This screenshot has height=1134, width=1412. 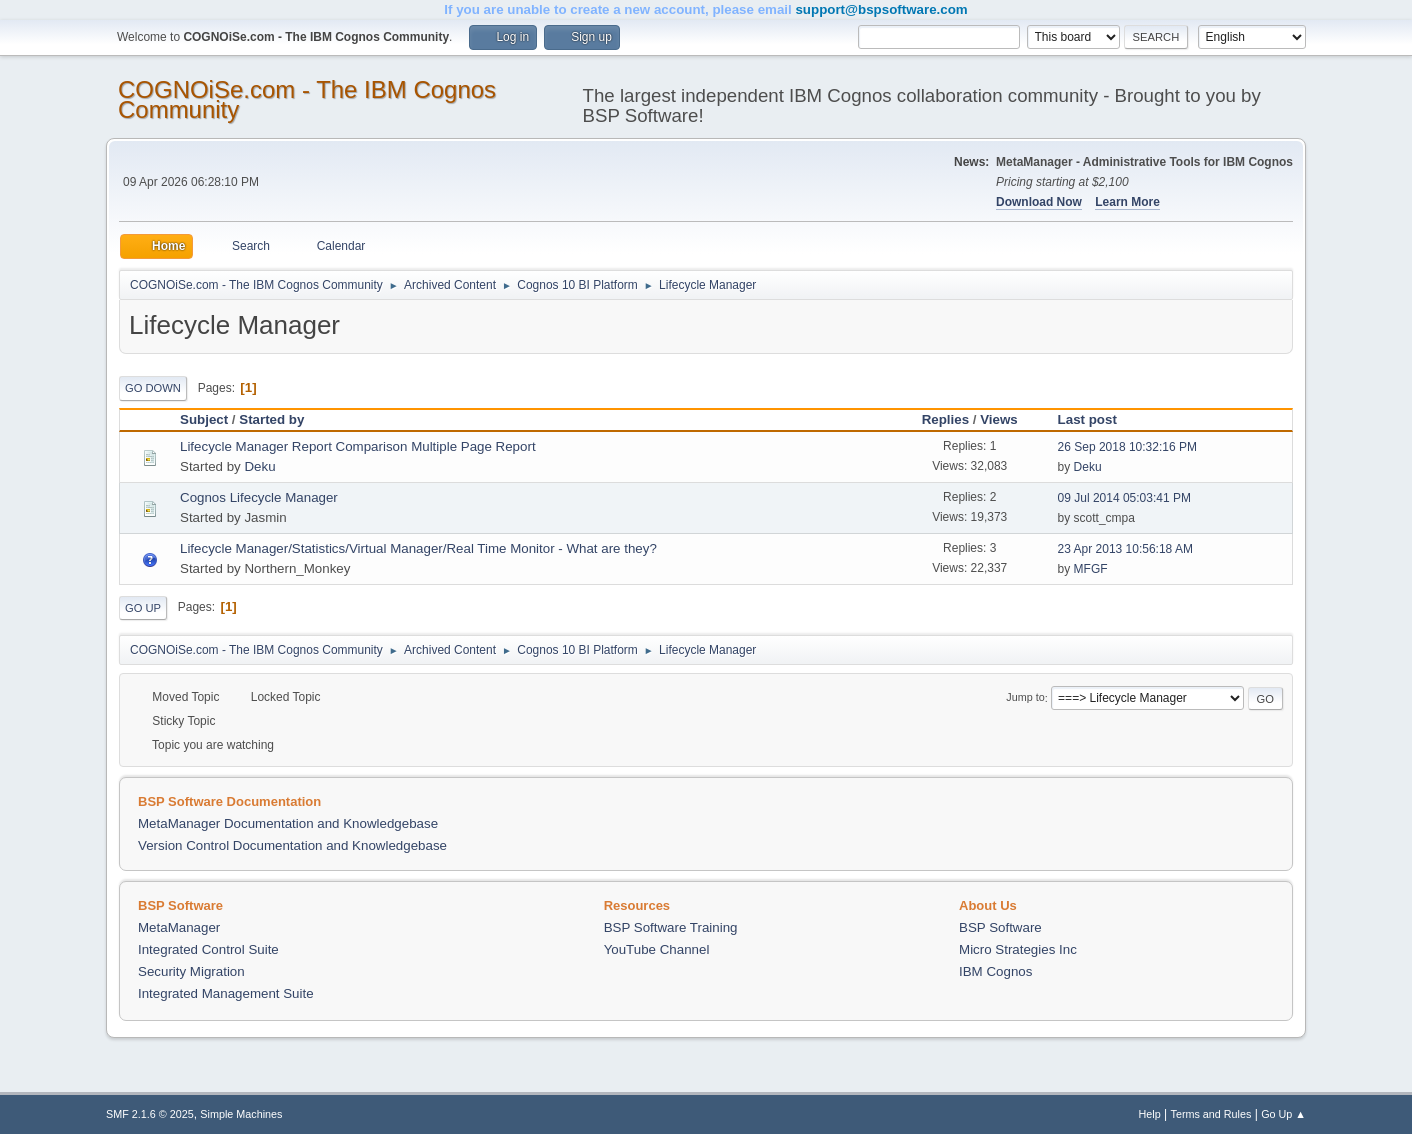 What do you see at coordinates (259, 497) in the screenshot?
I see `Cognos Lifecycle Manager` at bounding box center [259, 497].